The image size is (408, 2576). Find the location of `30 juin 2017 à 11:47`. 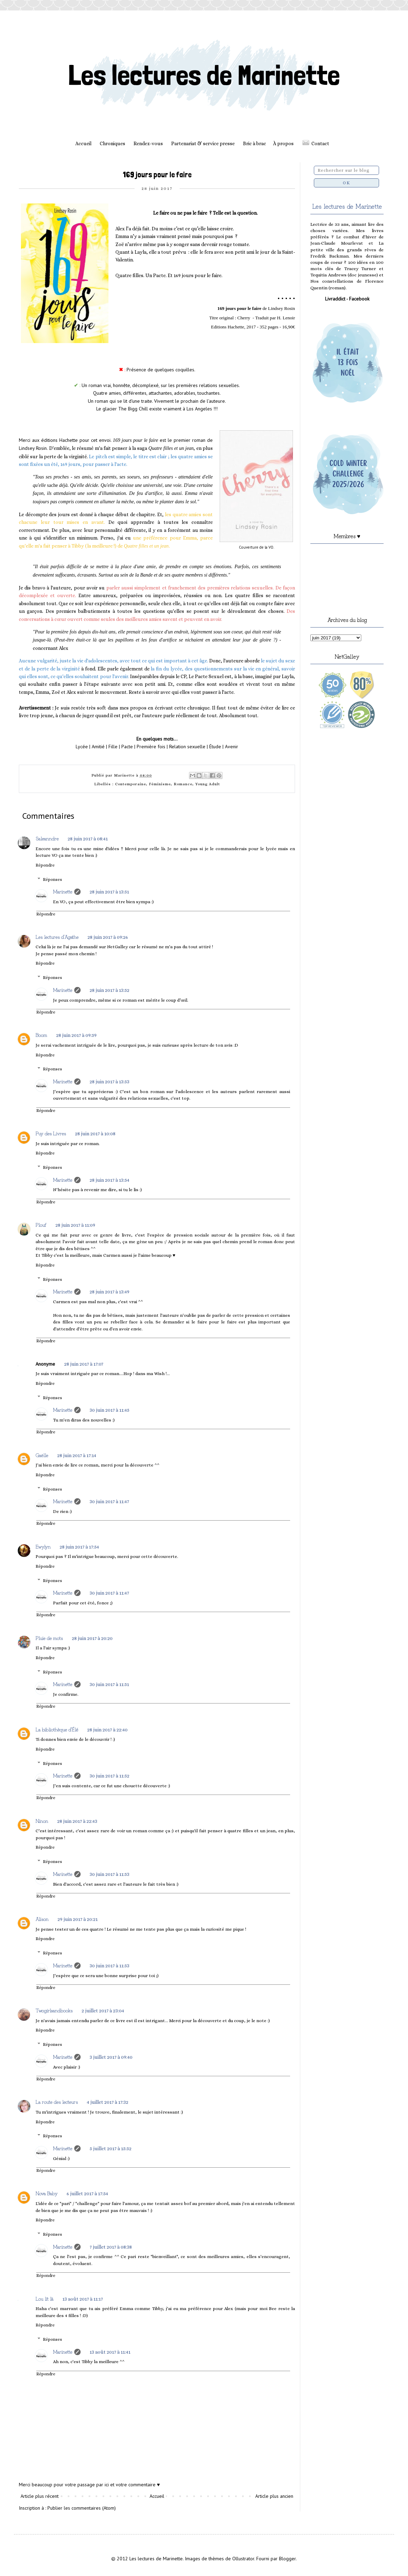

30 juin 2017 à 11:47 is located at coordinates (109, 1501).